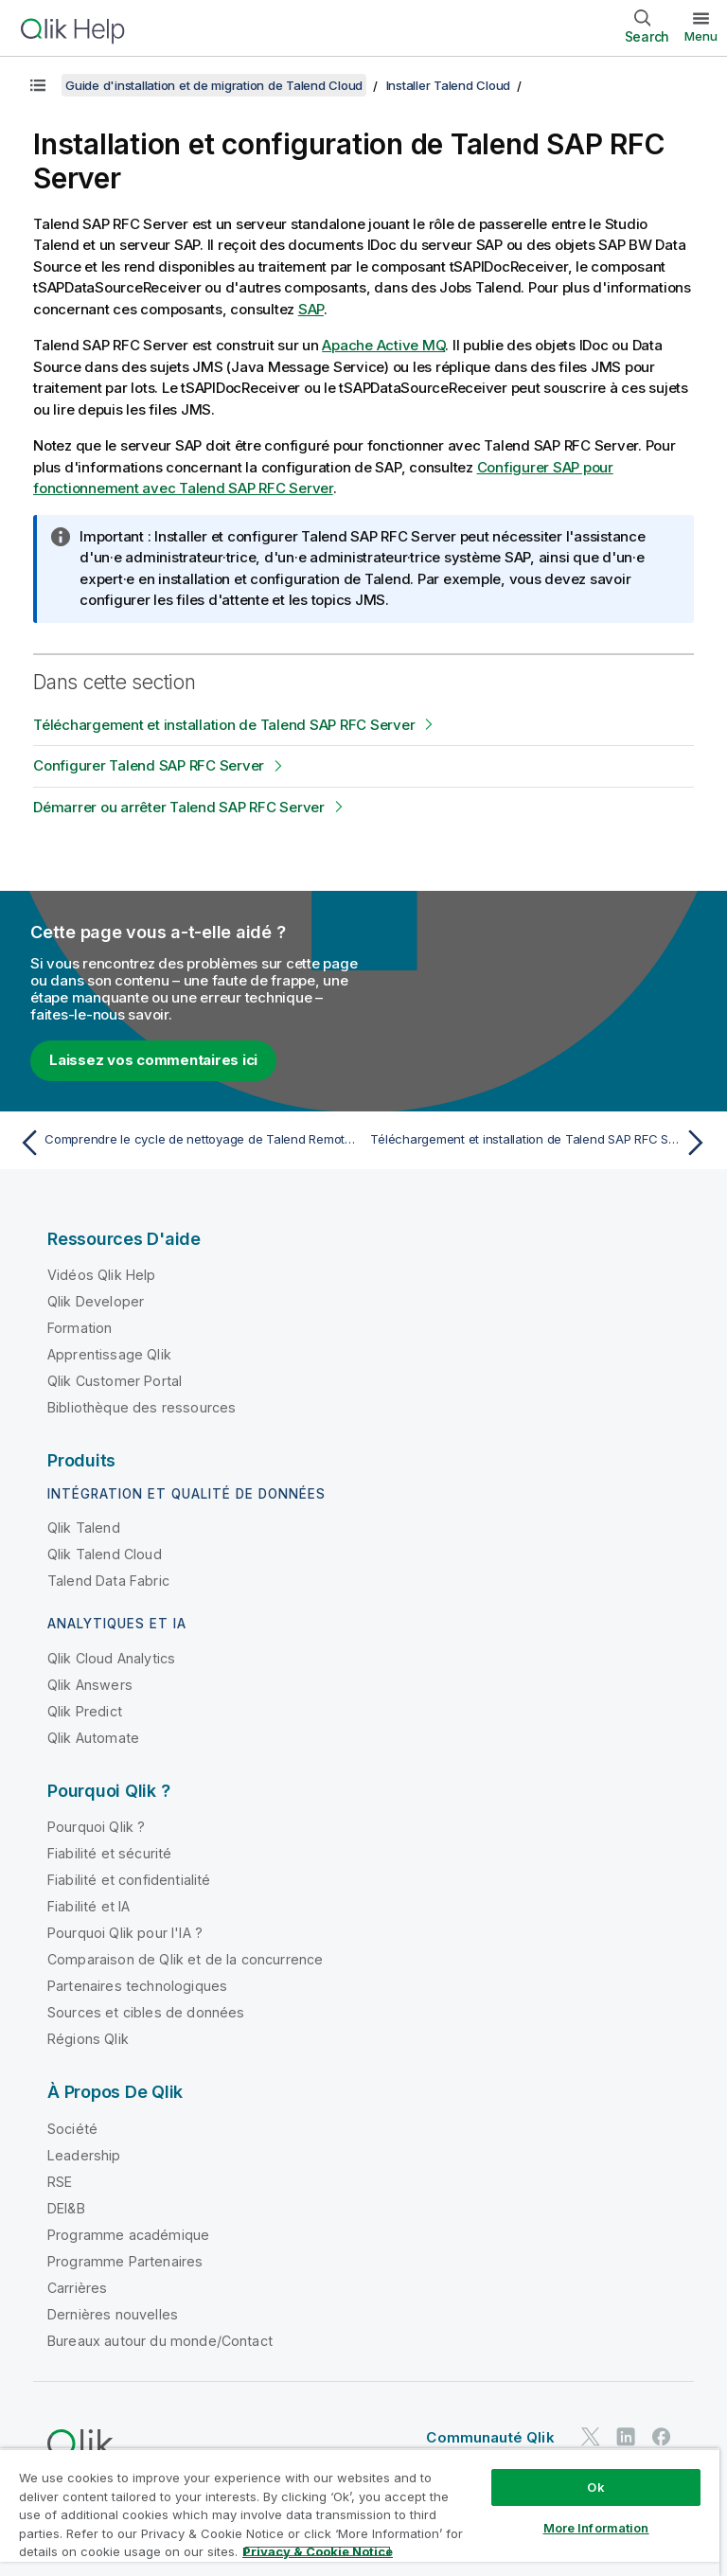 The image size is (727, 2576). What do you see at coordinates (383, 345) in the screenshot?
I see `Apache Active MQ` at bounding box center [383, 345].